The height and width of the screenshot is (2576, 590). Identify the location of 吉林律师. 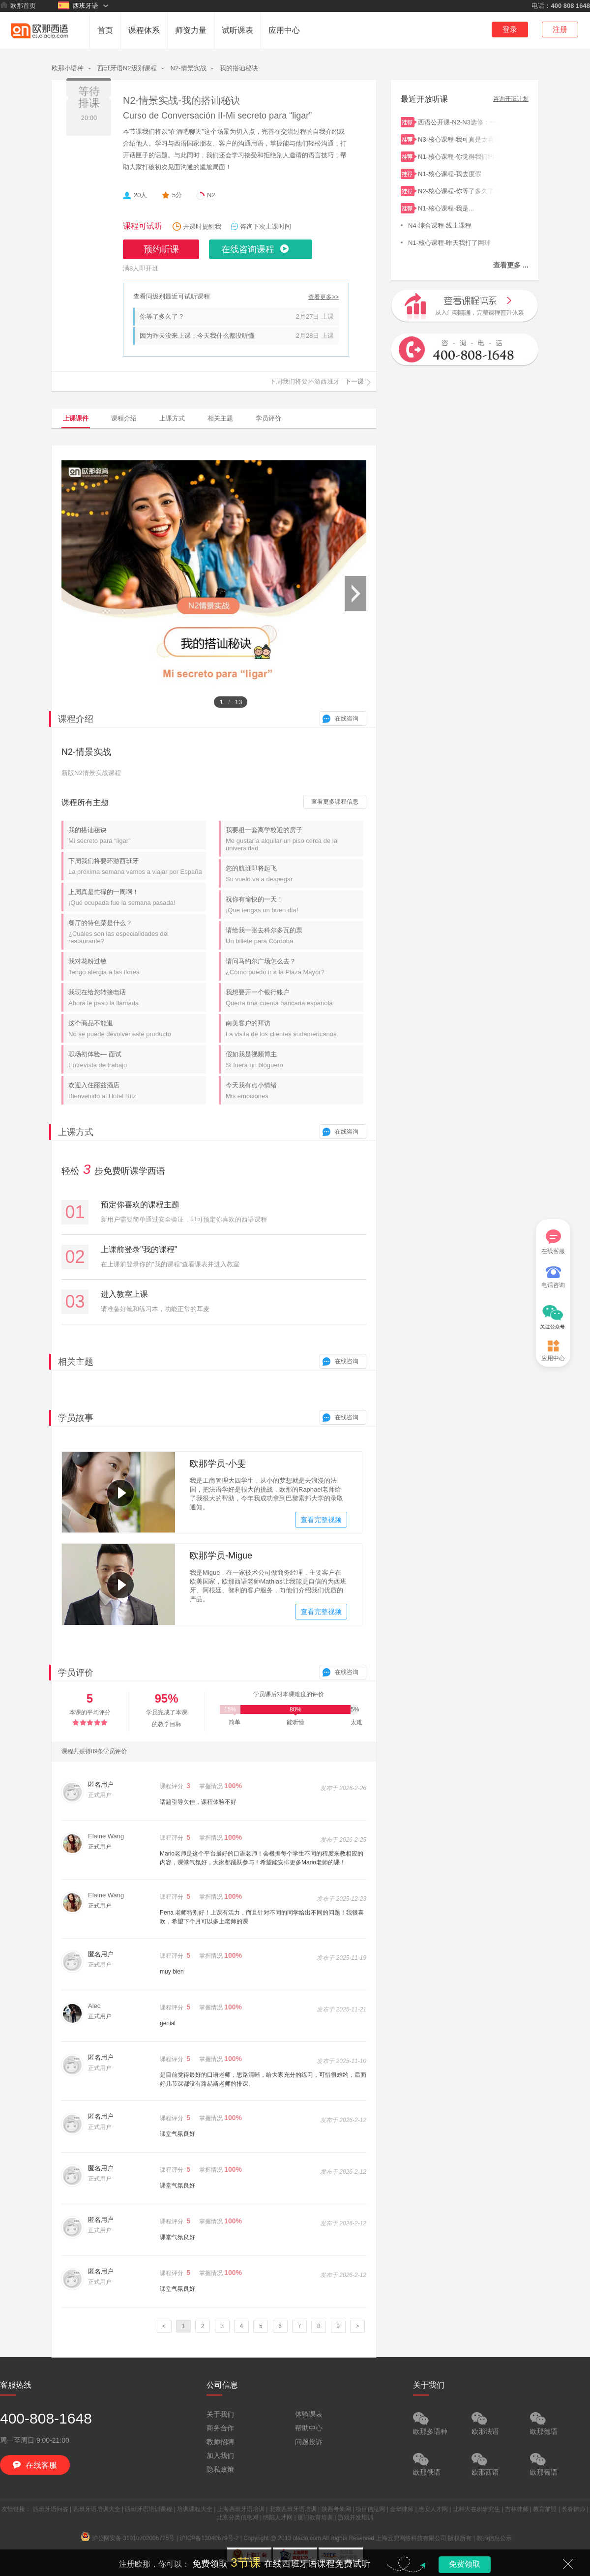
(517, 2509).